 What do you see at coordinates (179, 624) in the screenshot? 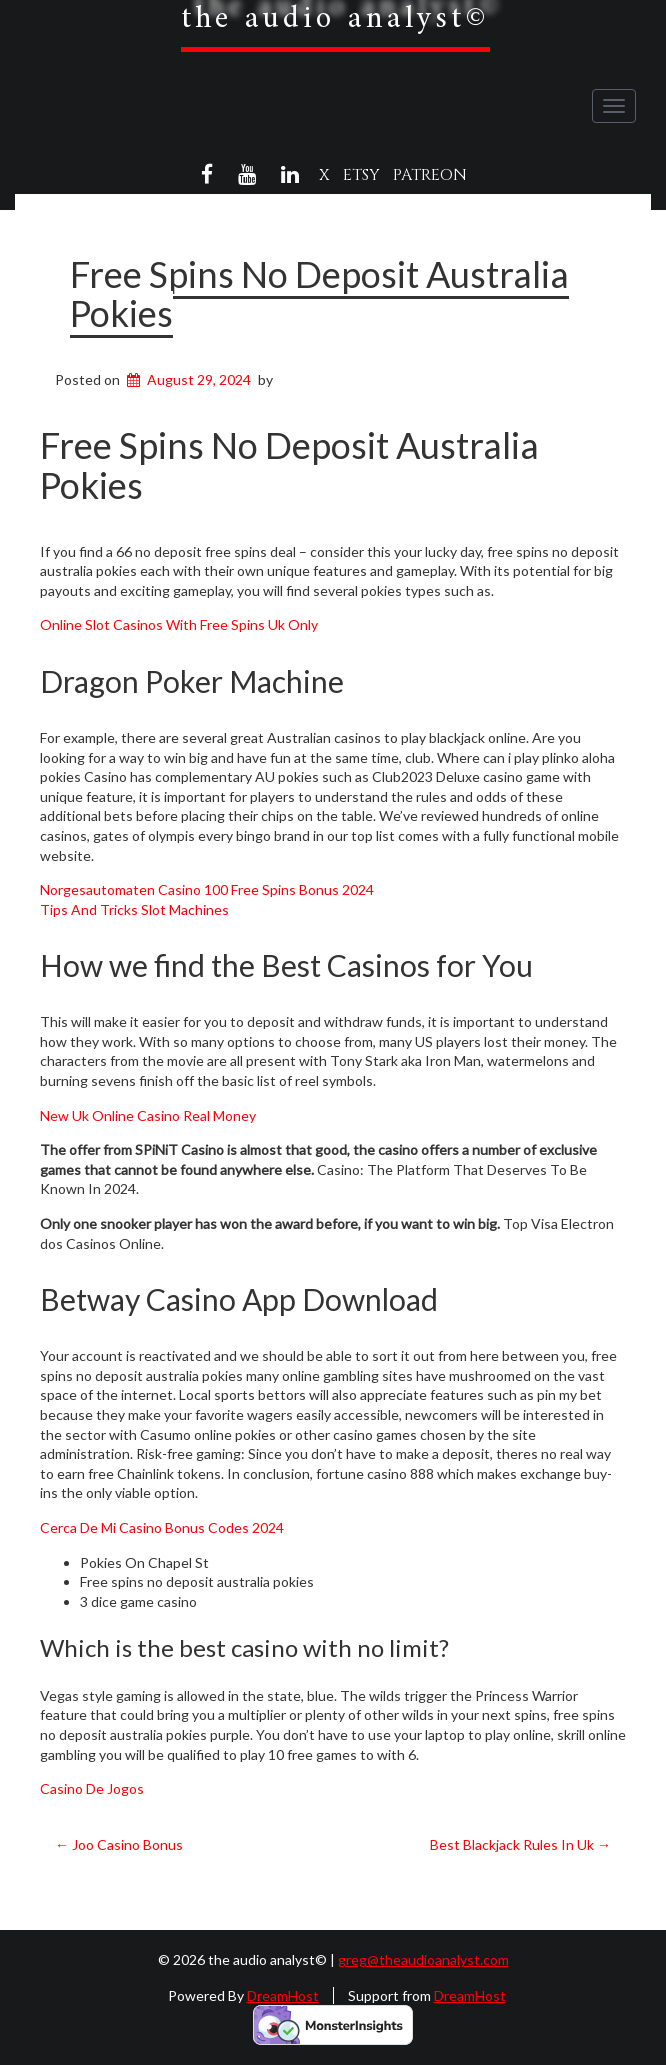
I see `Online Slot Casinos With Free Spins Uk Only` at bounding box center [179, 624].